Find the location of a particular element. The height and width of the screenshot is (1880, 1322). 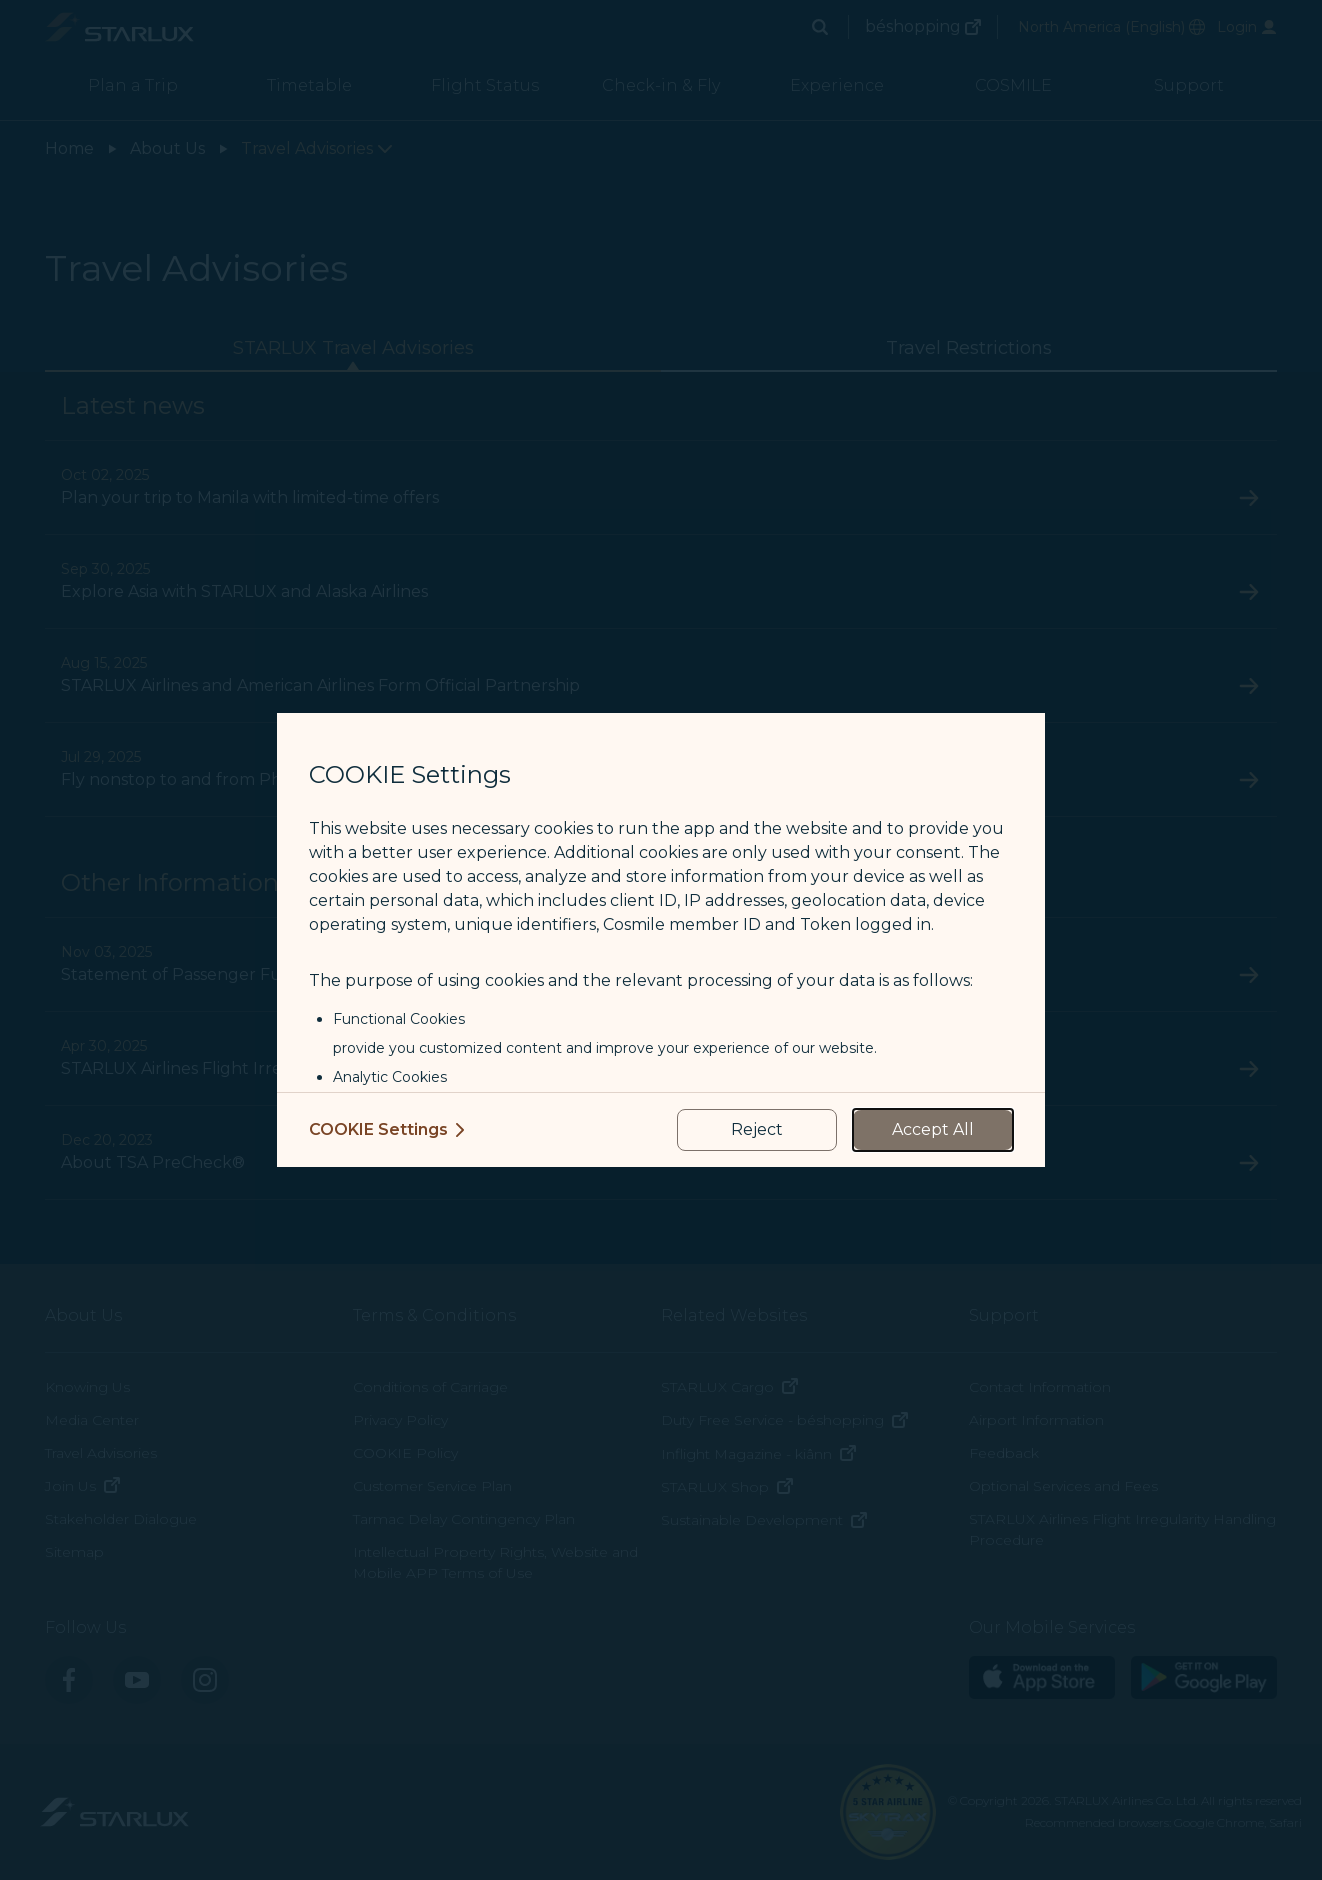

[reject optional cookies usage policies] is located at coordinates (757, 1130).